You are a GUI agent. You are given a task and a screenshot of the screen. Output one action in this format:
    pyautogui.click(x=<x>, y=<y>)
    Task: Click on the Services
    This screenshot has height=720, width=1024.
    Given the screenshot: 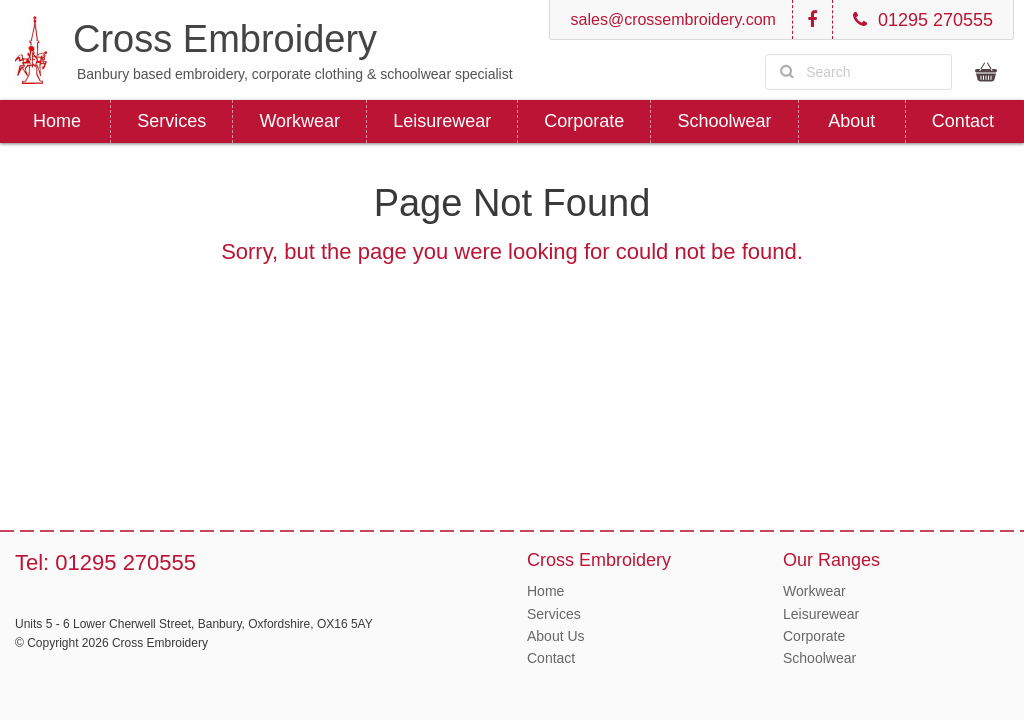 What is the action you would take?
    pyautogui.click(x=171, y=121)
    